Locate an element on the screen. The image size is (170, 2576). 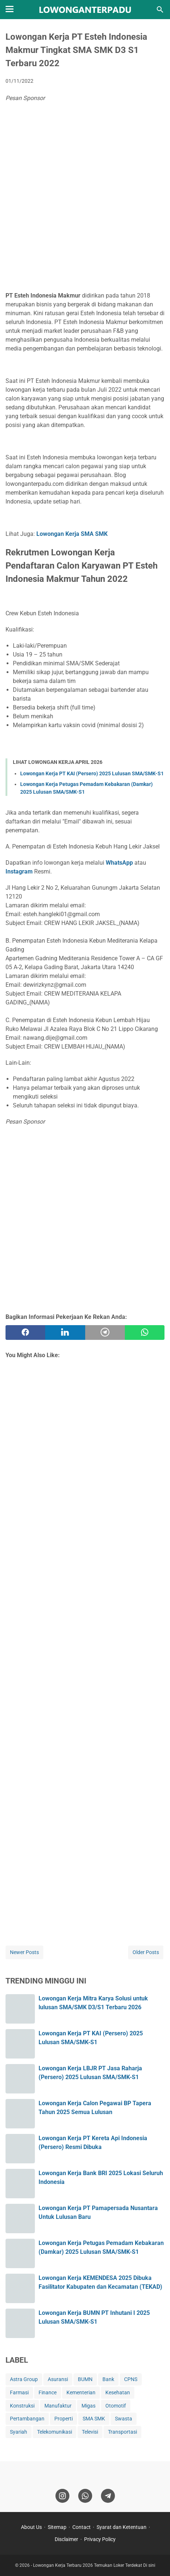
Finance is located at coordinates (48, 2392).